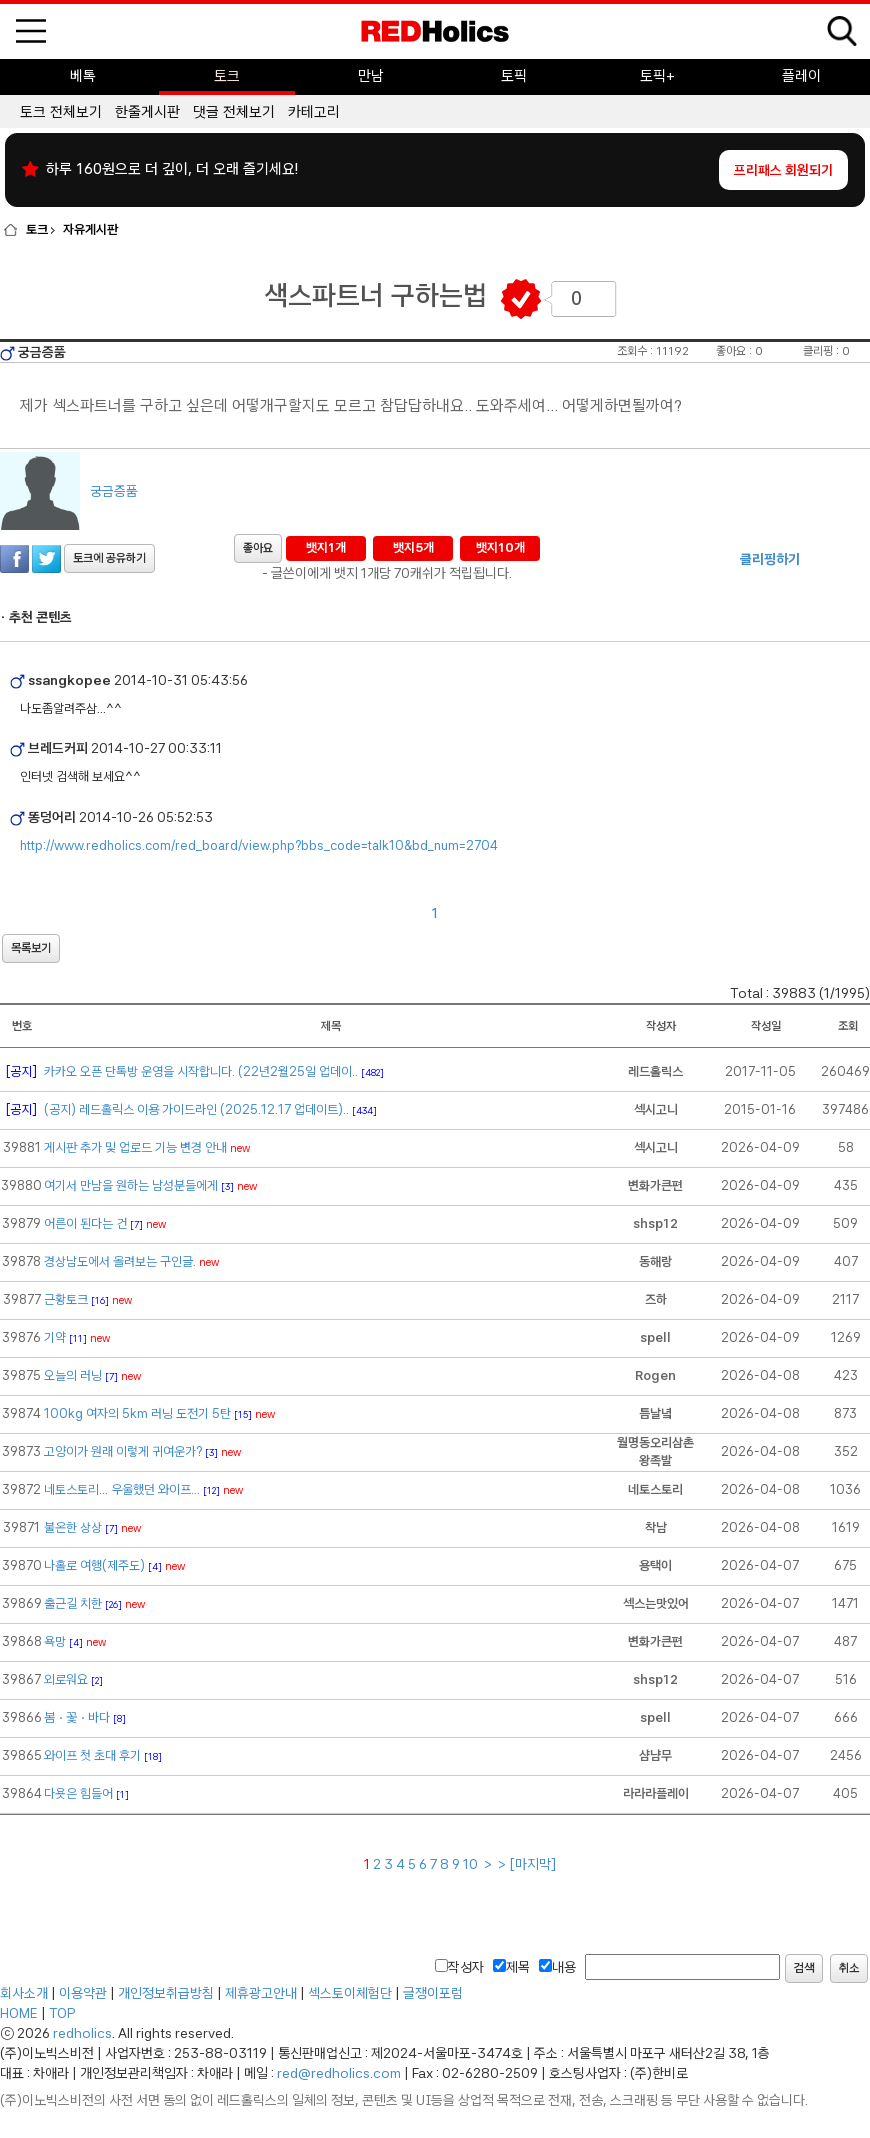  Describe the element at coordinates (371, 76) in the screenshot. I see `만남` at that location.